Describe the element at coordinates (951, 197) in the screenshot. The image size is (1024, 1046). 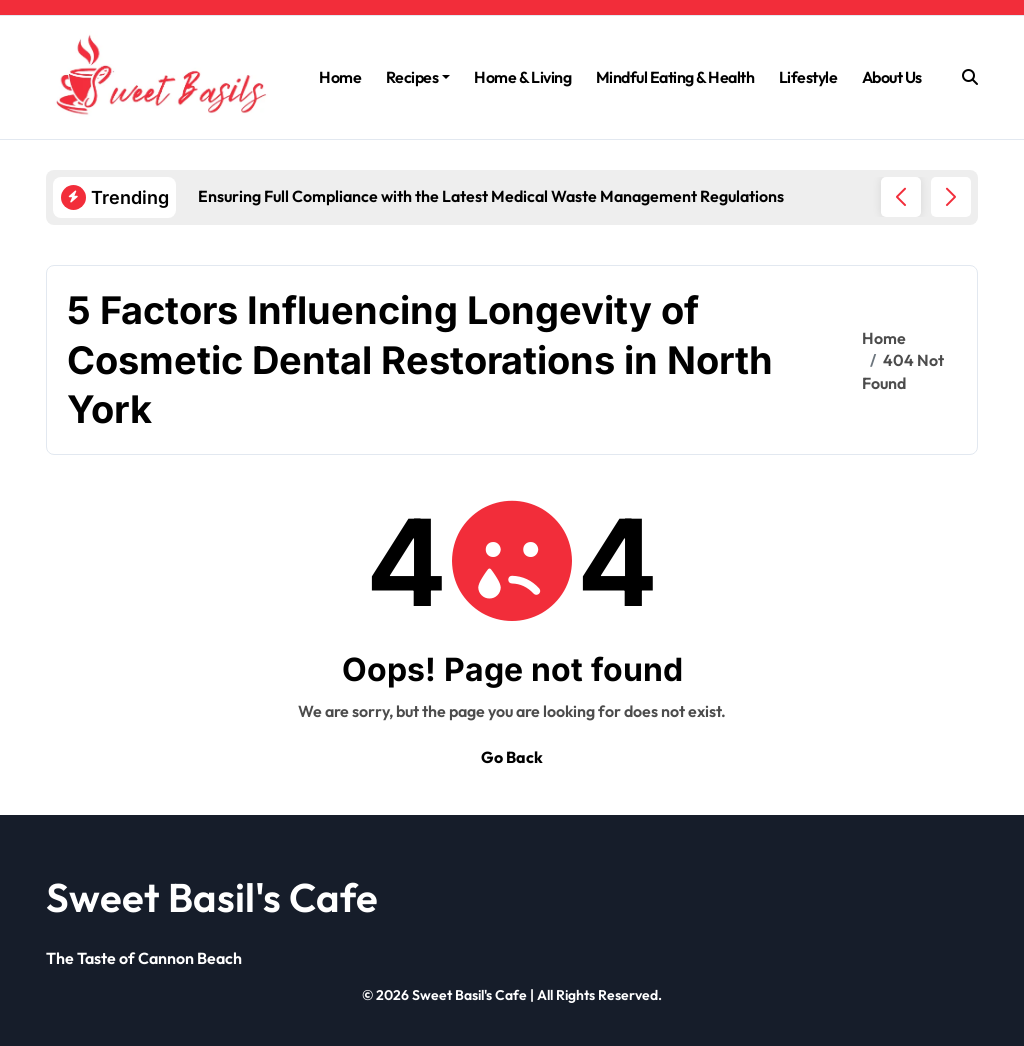
I see `[button]` at that location.